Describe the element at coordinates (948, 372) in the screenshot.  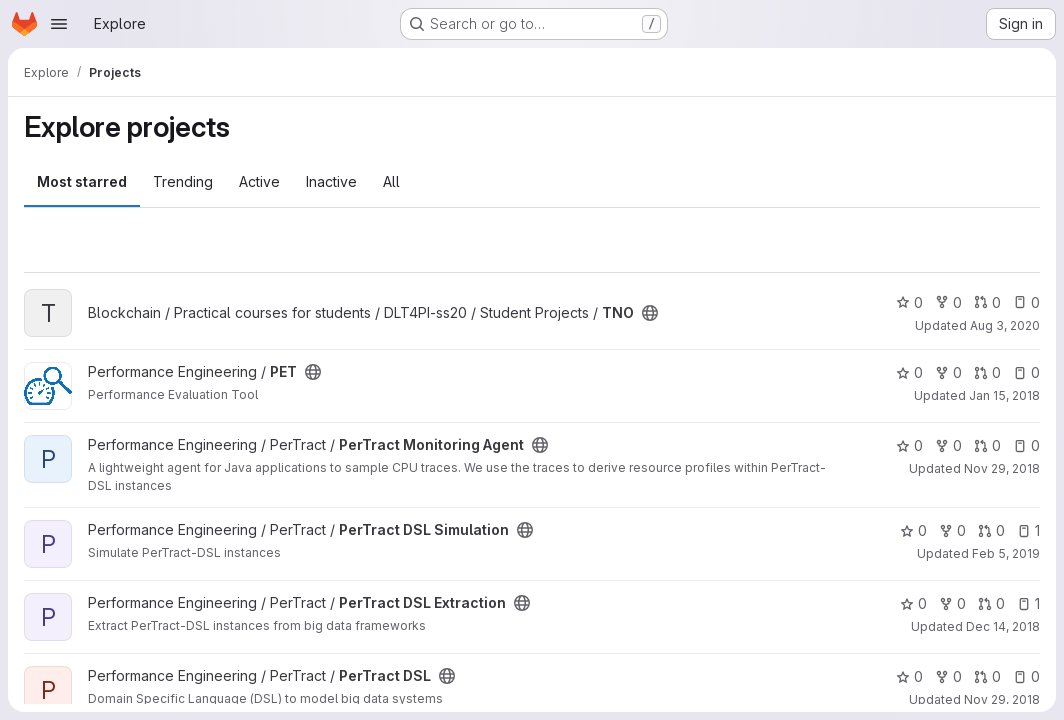
I see `0 [PET has 0 forks]` at that location.